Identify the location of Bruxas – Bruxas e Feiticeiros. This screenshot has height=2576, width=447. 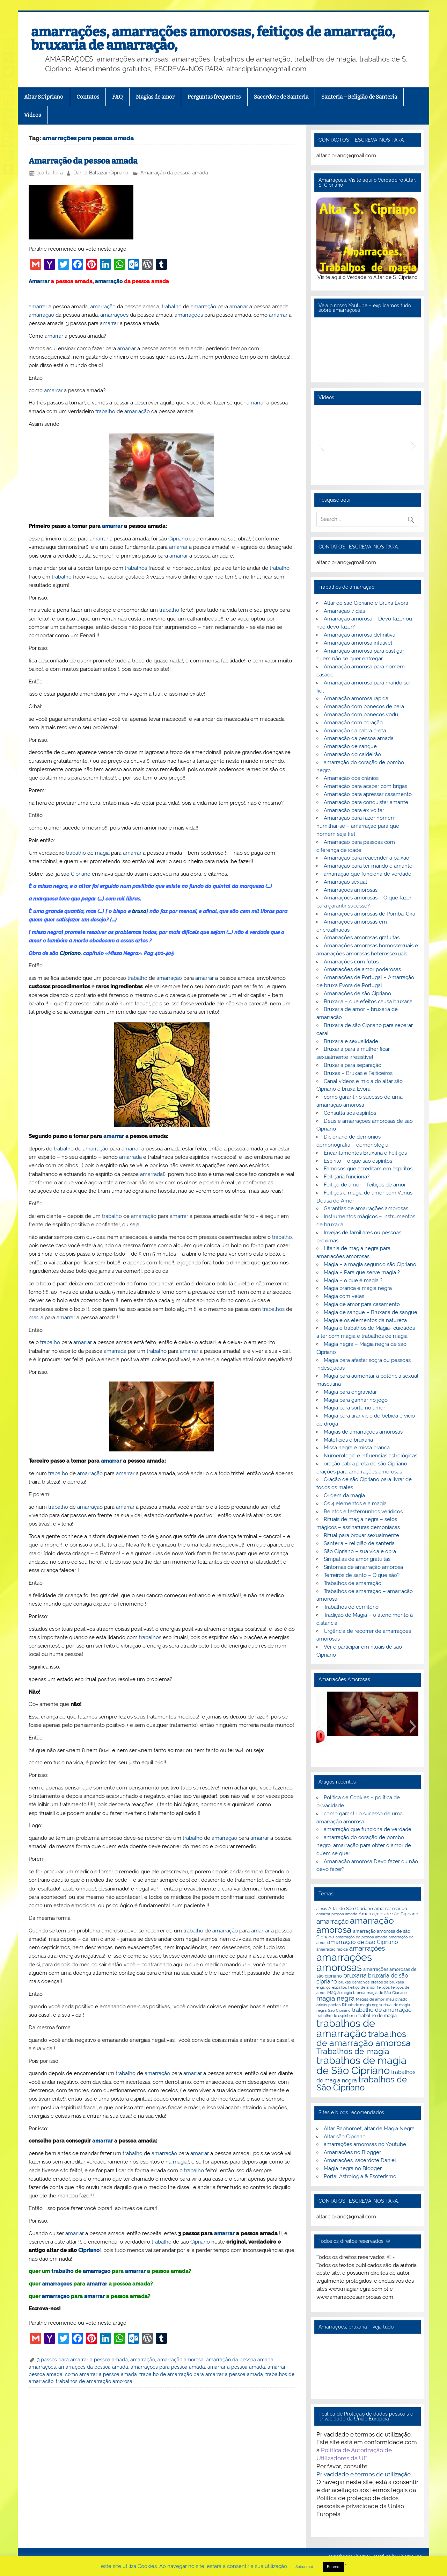
(358, 1073).